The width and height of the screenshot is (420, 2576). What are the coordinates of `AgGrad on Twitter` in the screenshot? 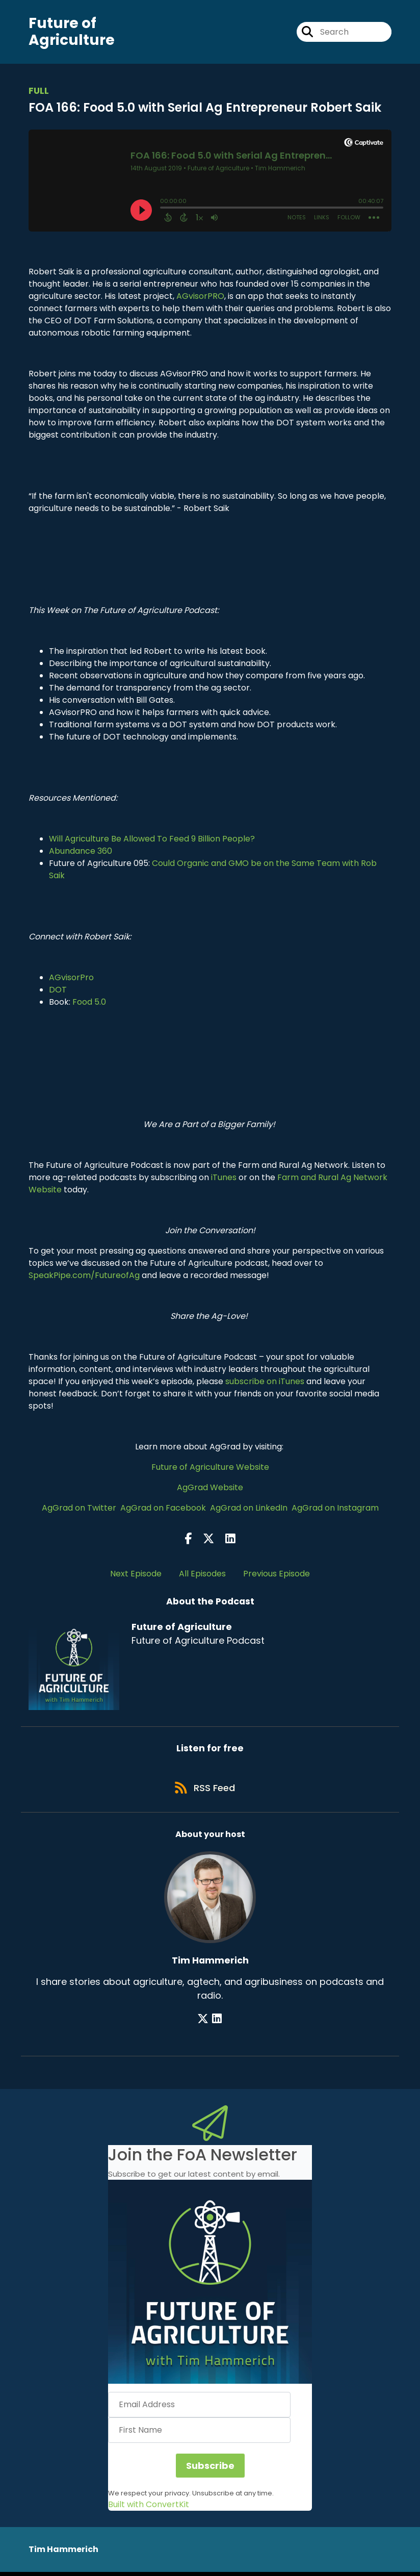 It's located at (79, 1509).